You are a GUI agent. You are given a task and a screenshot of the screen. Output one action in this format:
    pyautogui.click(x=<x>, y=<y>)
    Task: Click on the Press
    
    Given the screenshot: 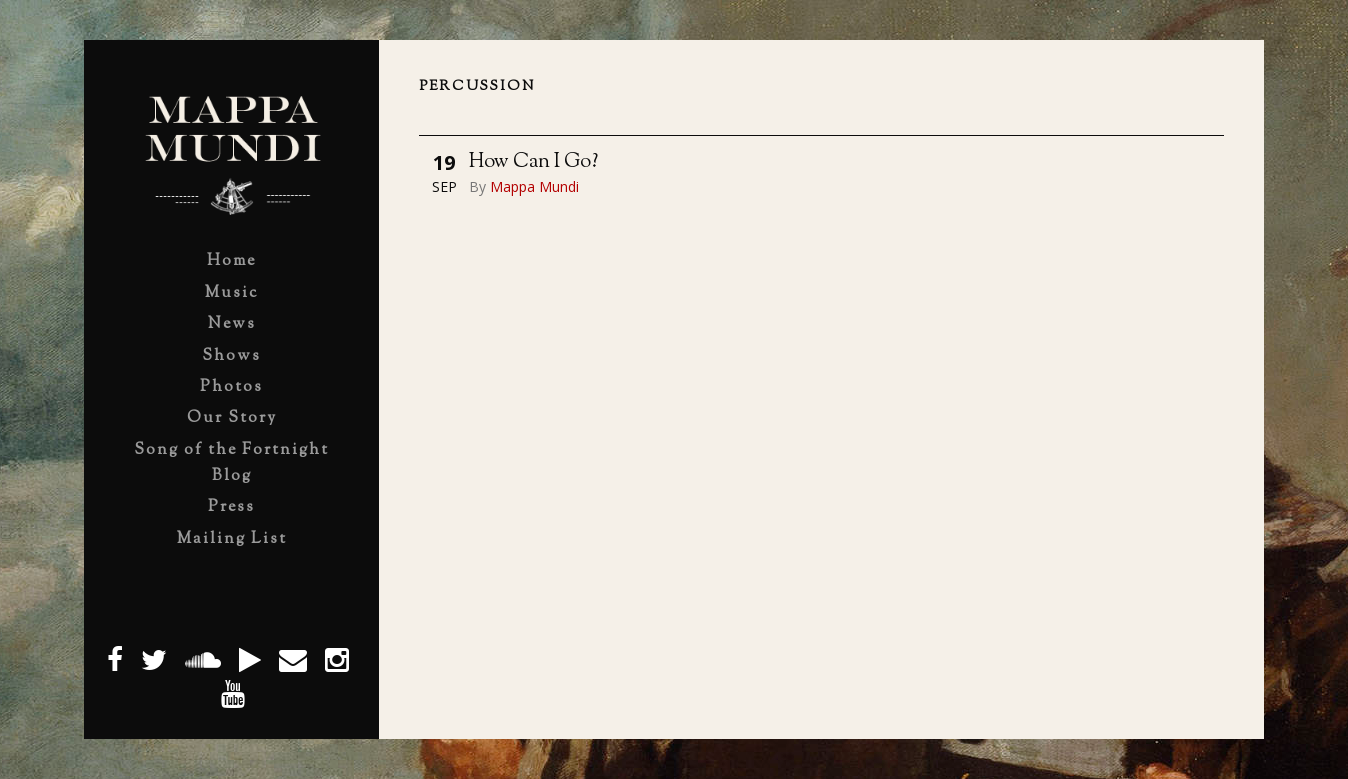 What is the action you would take?
    pyautogui.click(x=231, y=507)
    